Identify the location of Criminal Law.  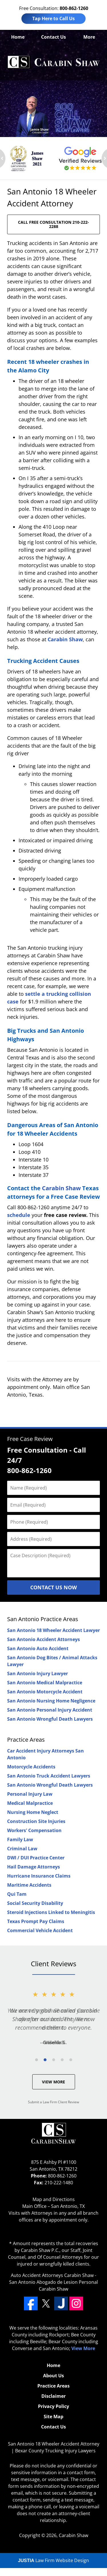
(22, 1848).